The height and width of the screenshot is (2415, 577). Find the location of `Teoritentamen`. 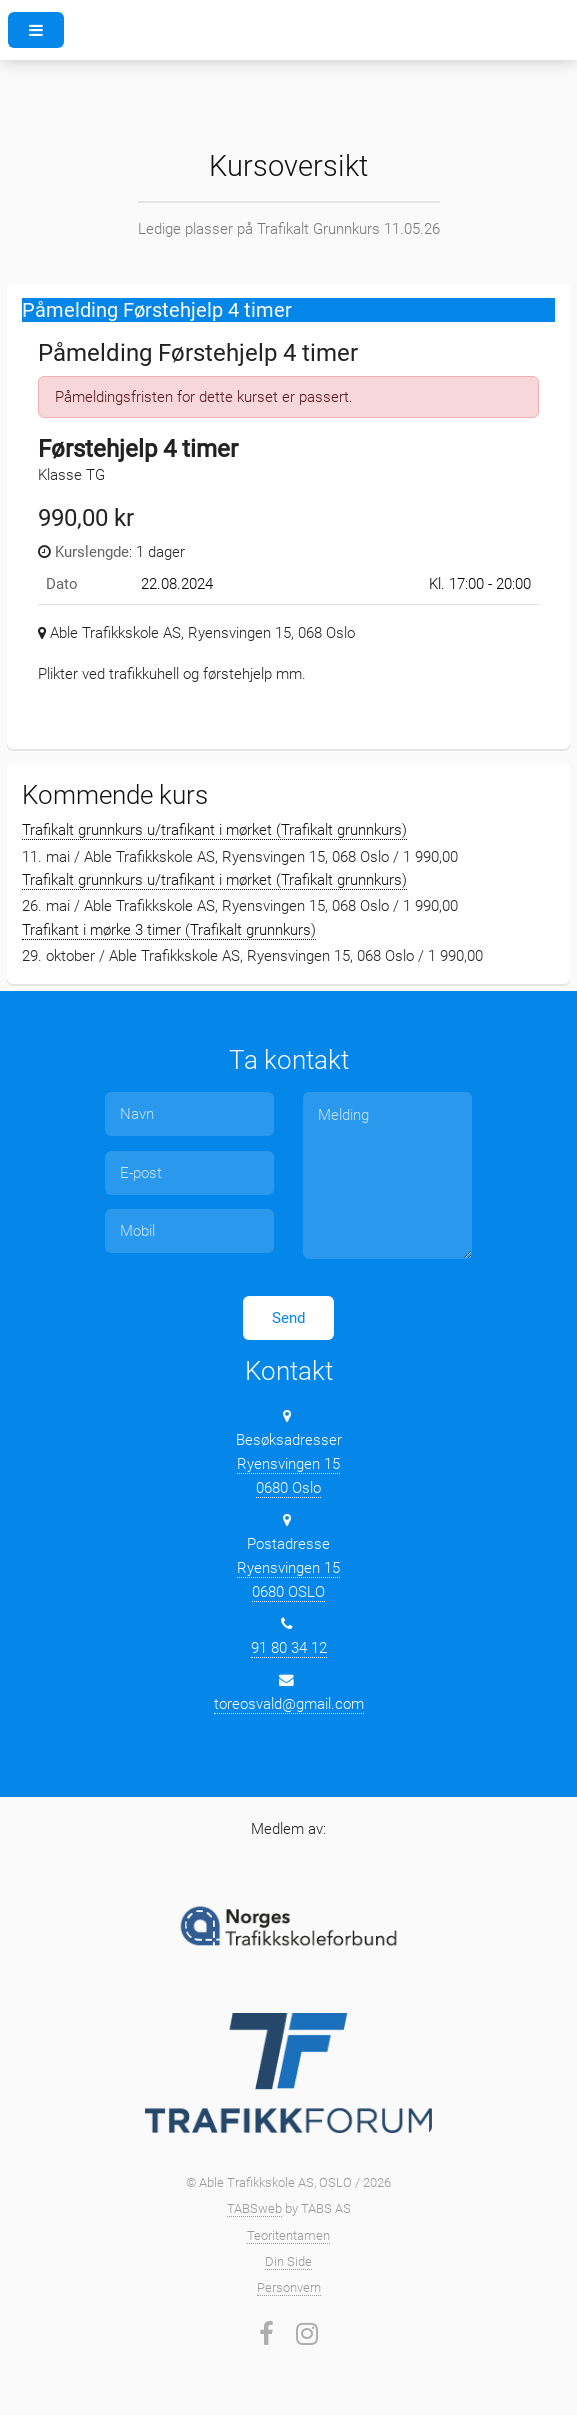

Teoritentamen is located at coordinates (288, 2235).